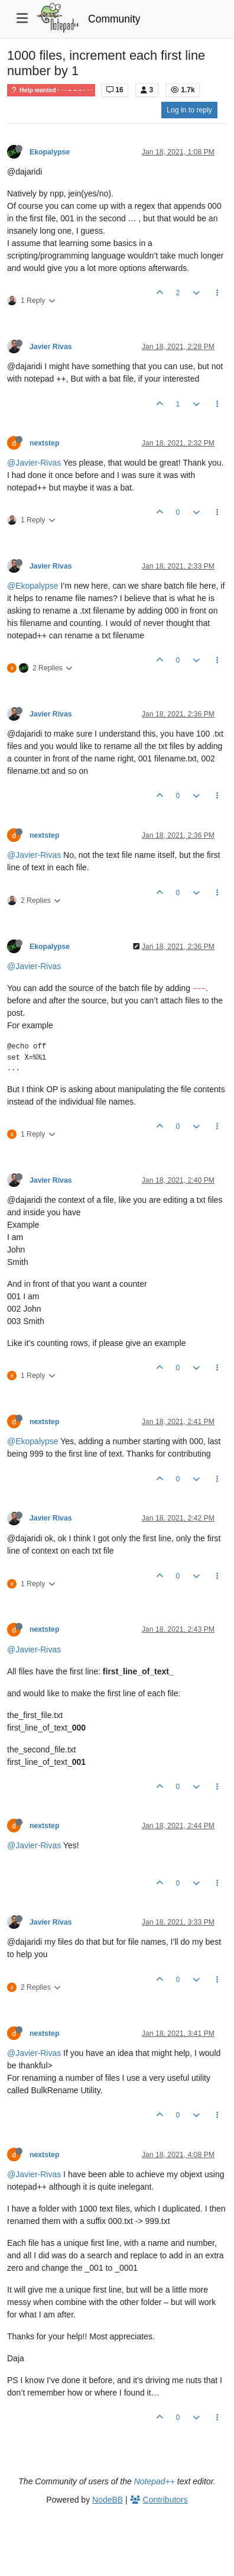  Describe the element at coordinates (32, 585) in the screenshot. I see `@Ekopalypse` at that location.